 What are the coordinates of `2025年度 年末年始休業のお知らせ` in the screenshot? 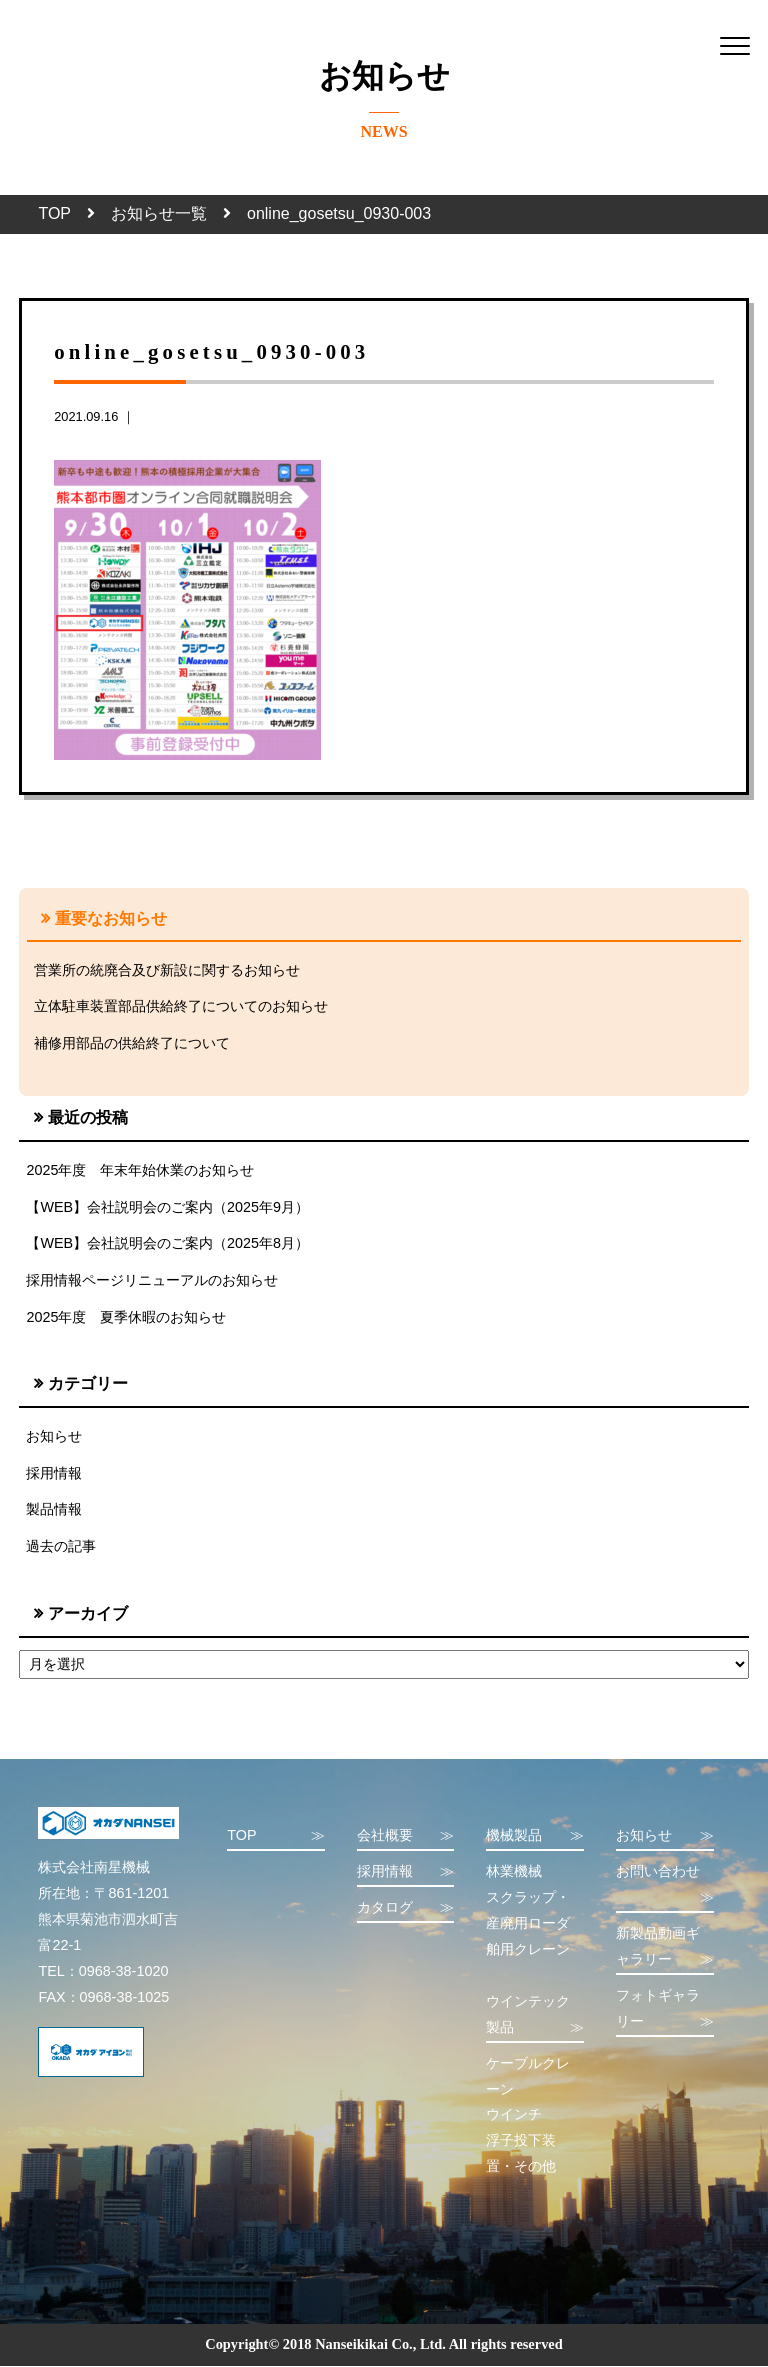 It's located at (140, 1170).